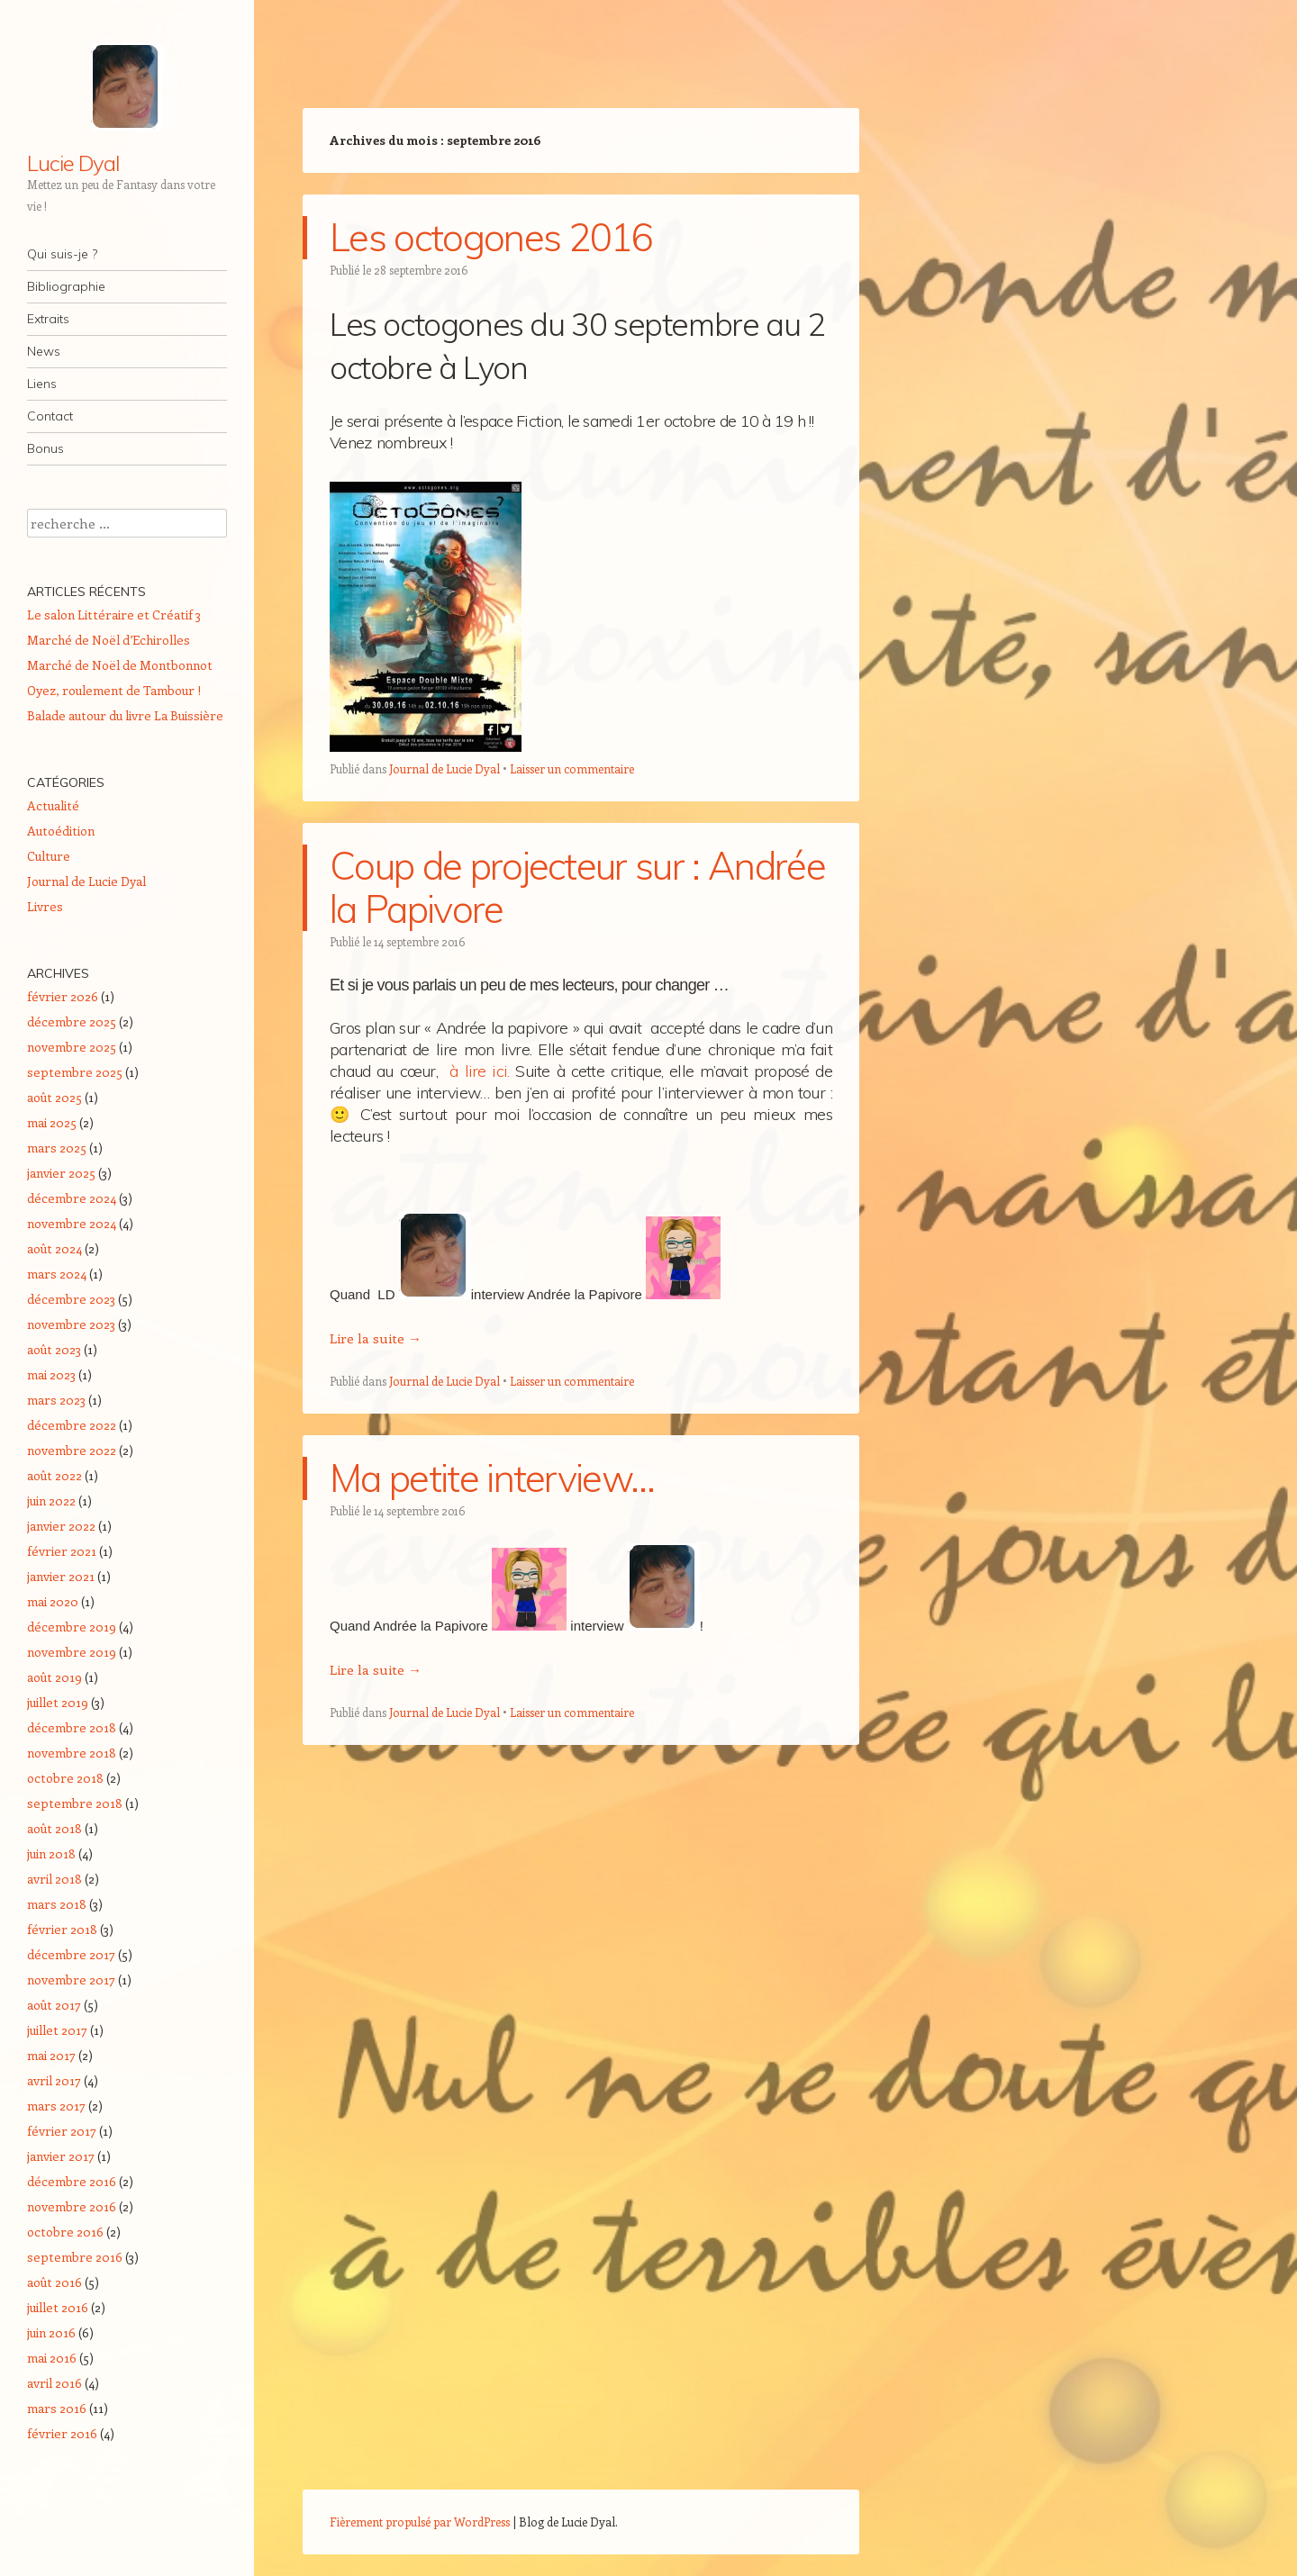  I want to click on Lire la suite, so click(376, 1338).